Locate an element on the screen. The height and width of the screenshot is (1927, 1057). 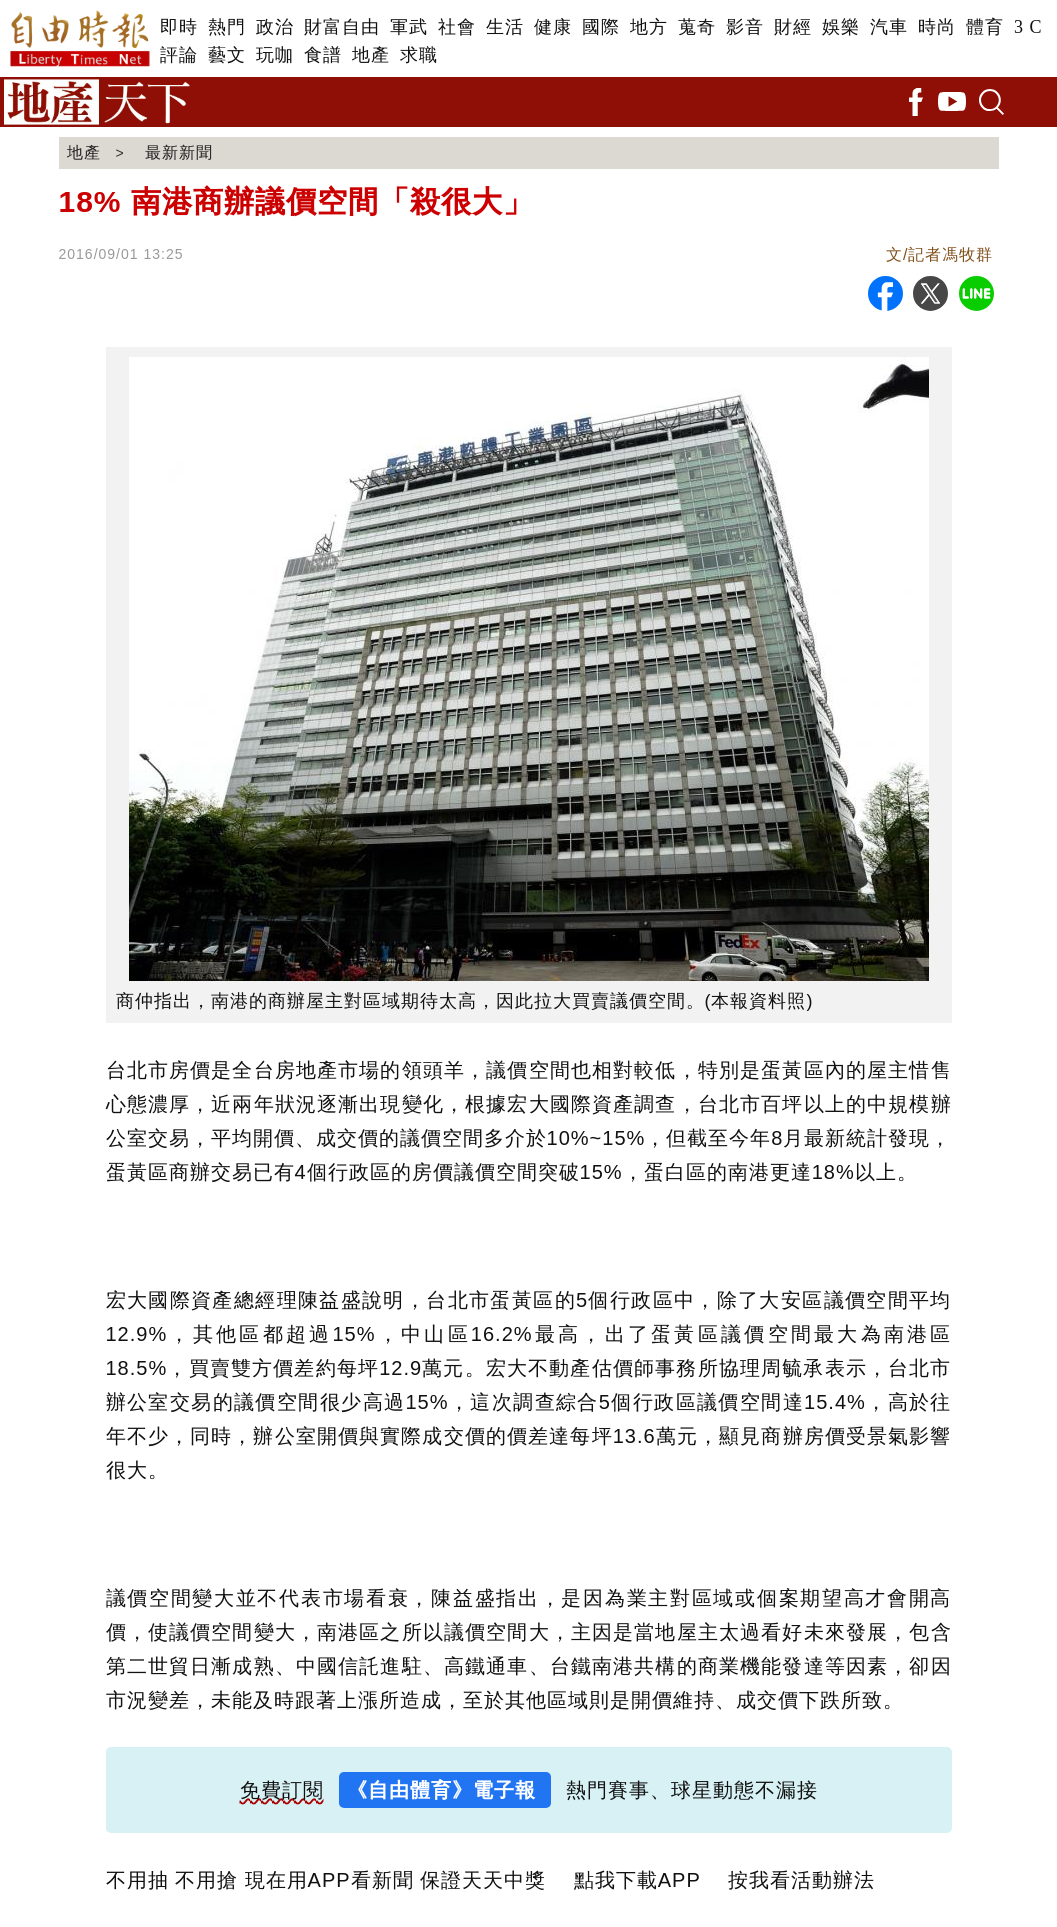
影音 is located at coordinates (745, 27).